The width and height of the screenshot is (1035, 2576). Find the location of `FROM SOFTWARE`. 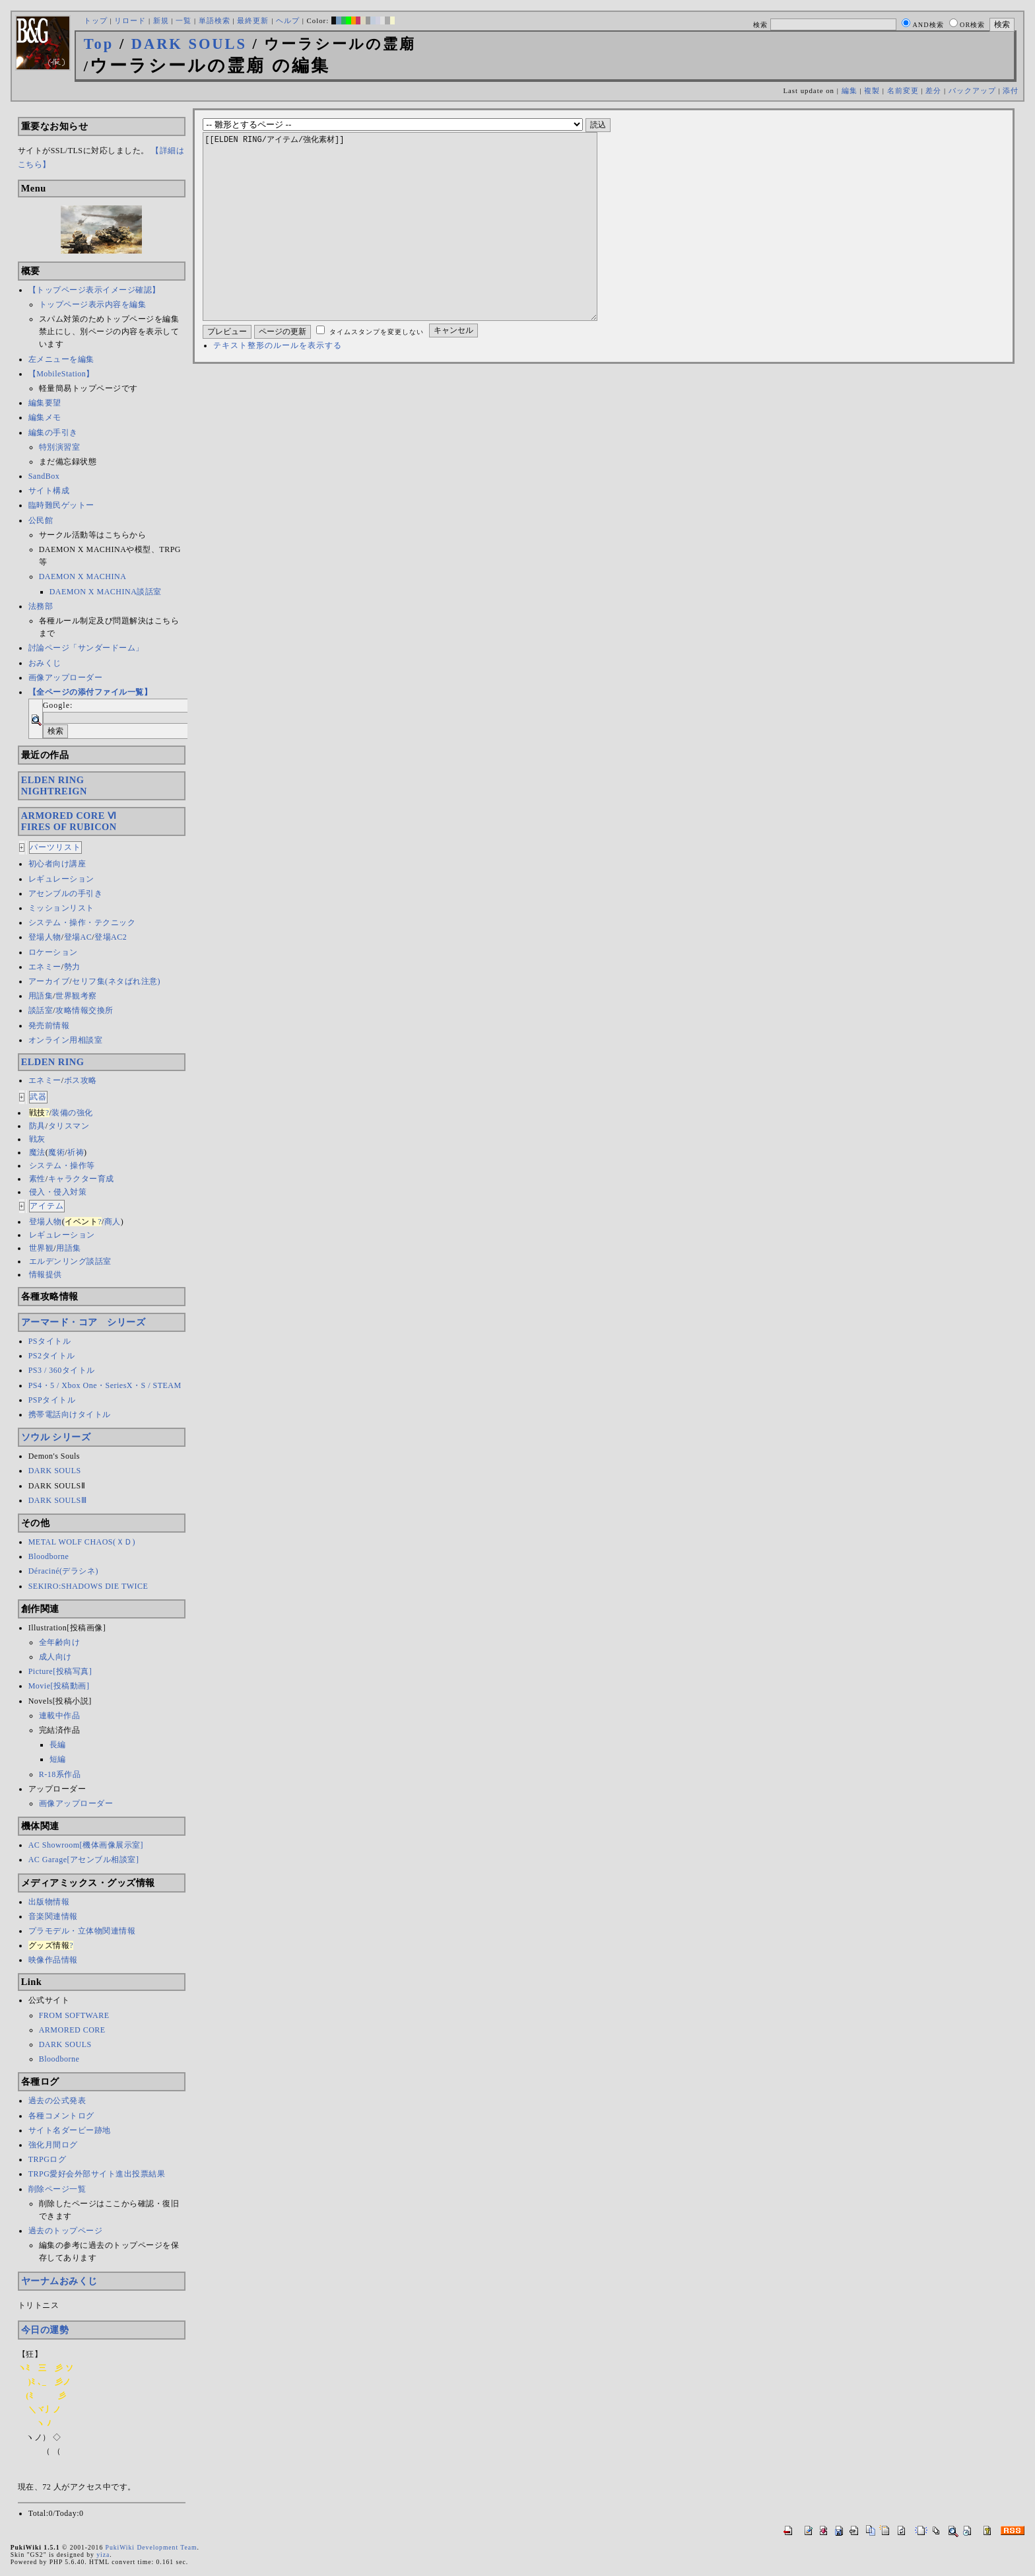

FROM SOFTWARE is located at coordinates (74, 2015).